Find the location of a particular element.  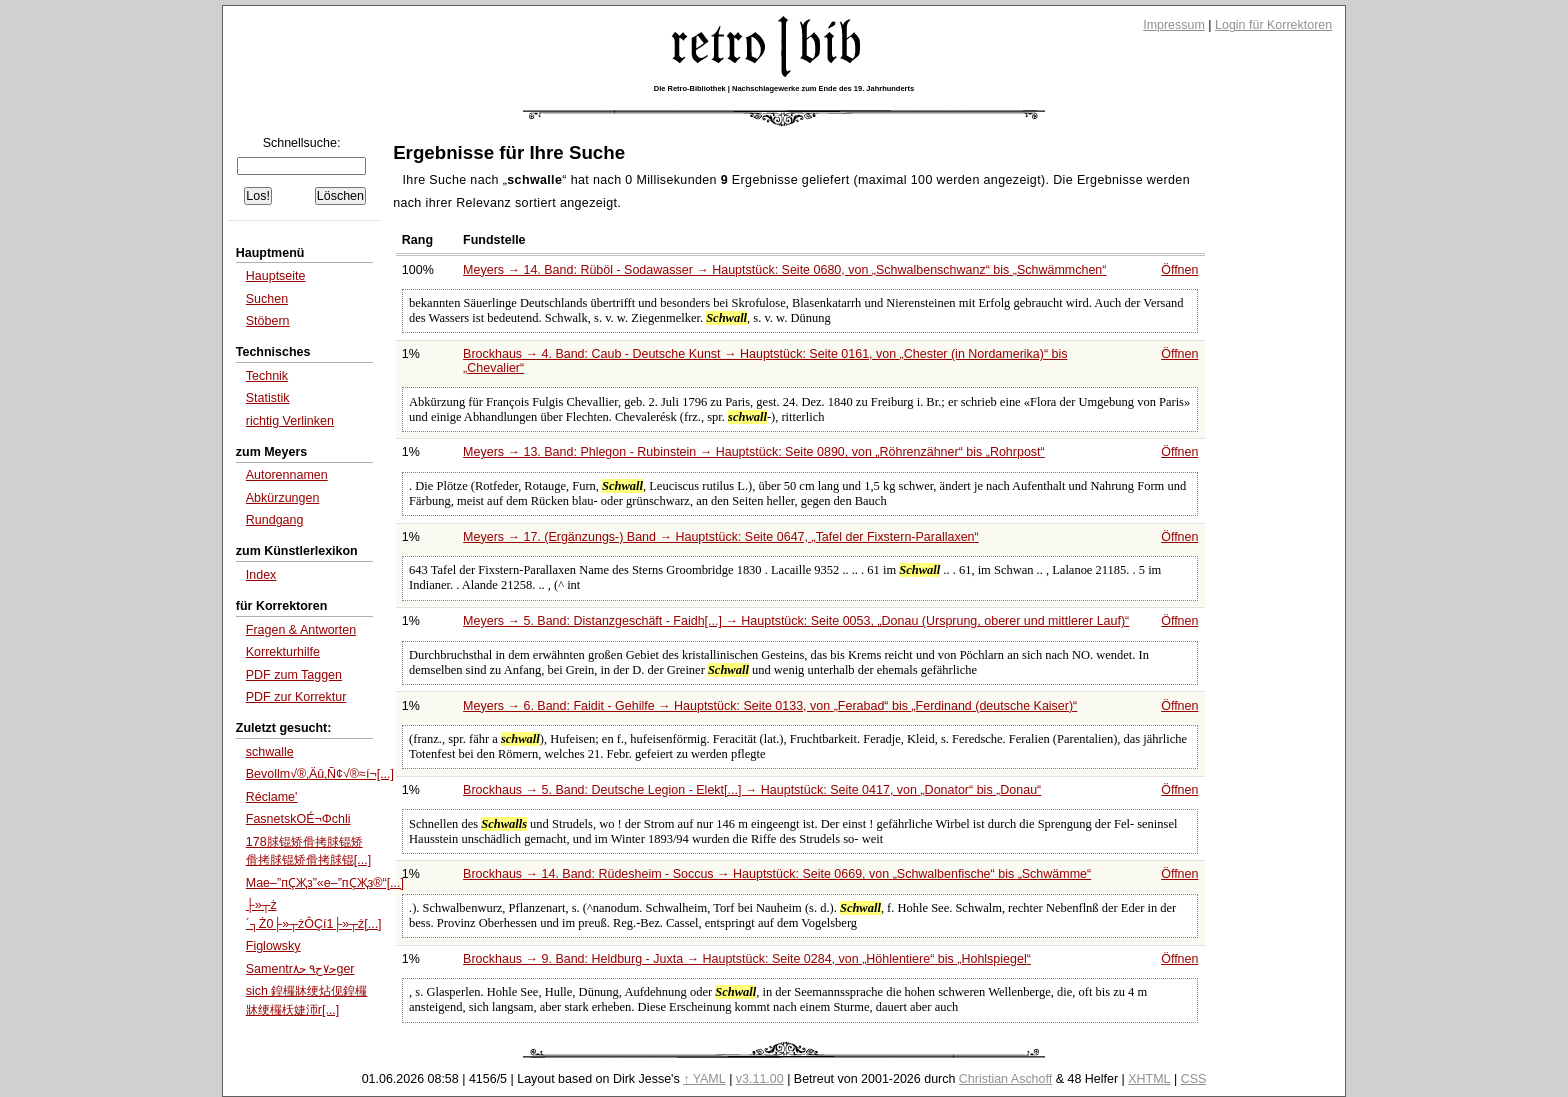

schwalle is located at coordinates (270, 752).